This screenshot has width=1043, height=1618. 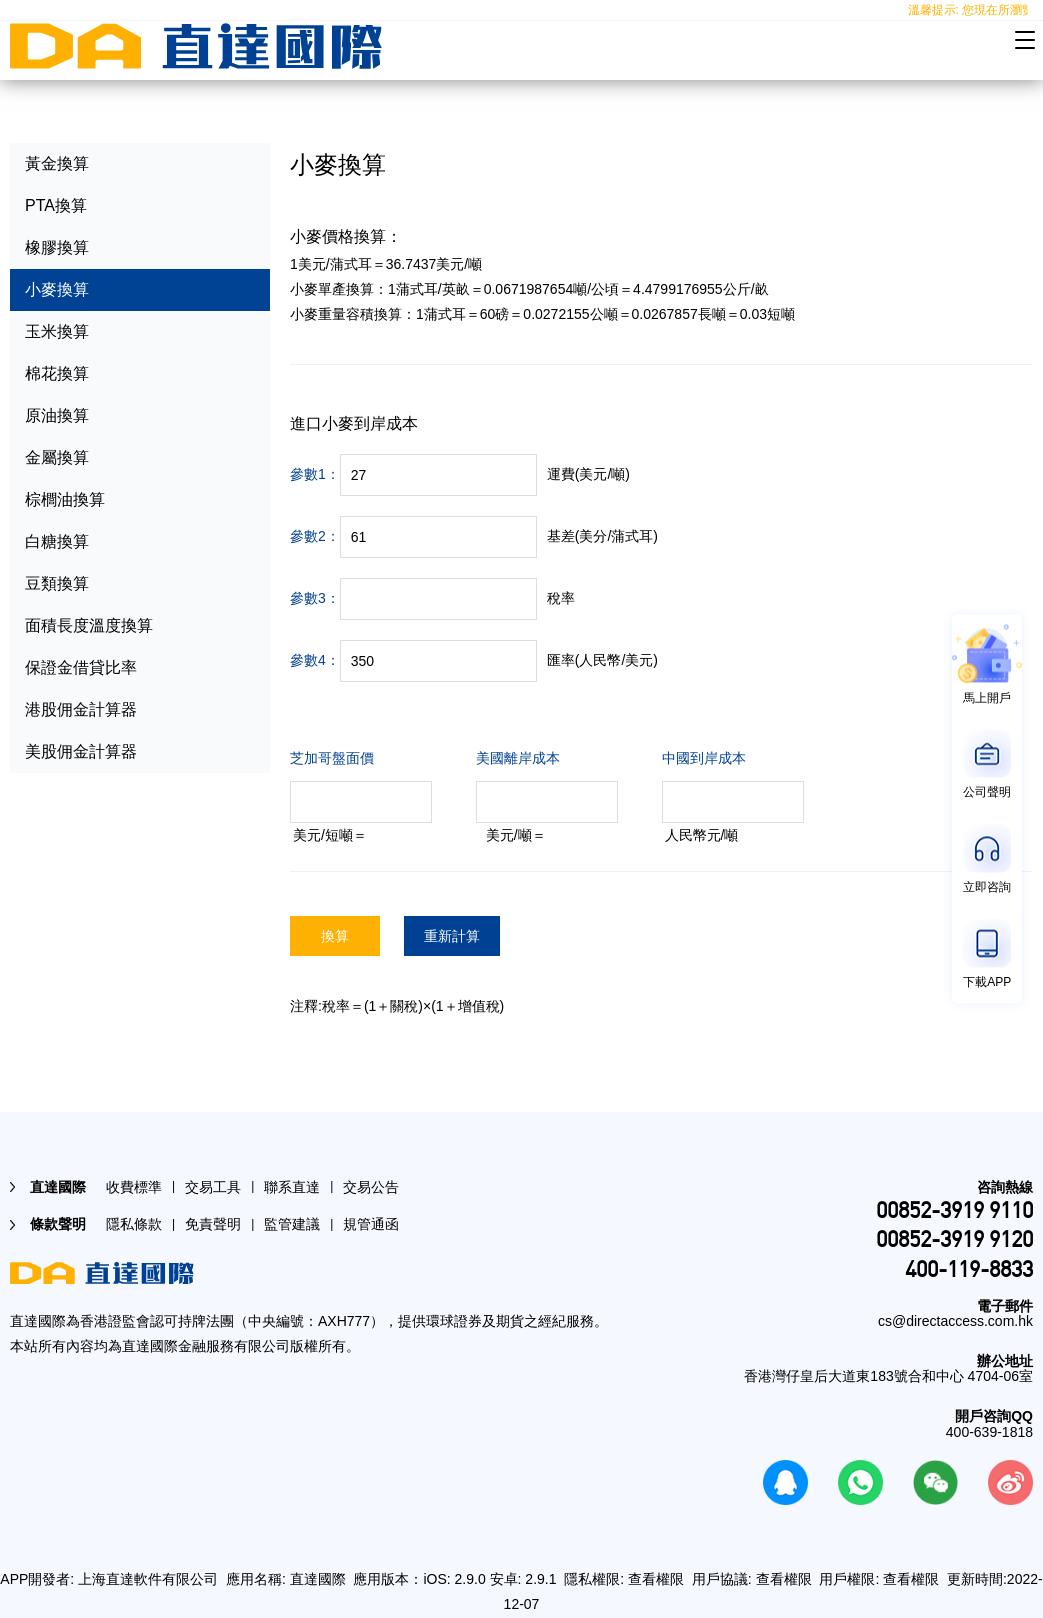 What do you see at coordinates (213, 1187) in the screenshot?
I see `交易工具` at bounding box center [213, 1187].